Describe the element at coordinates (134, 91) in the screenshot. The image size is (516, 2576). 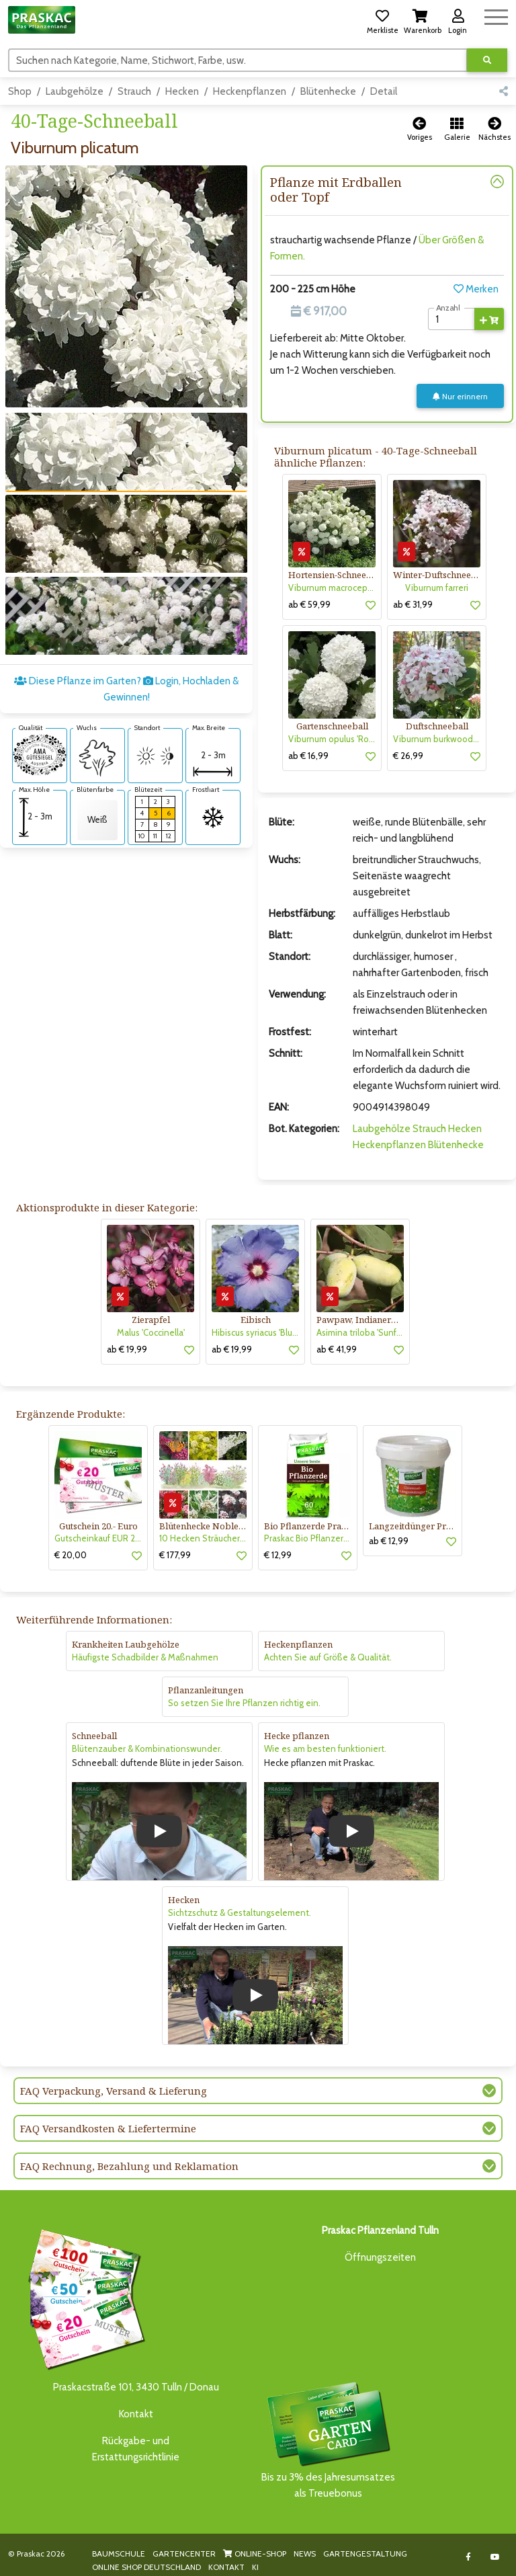
I see `Strauch` at that location.